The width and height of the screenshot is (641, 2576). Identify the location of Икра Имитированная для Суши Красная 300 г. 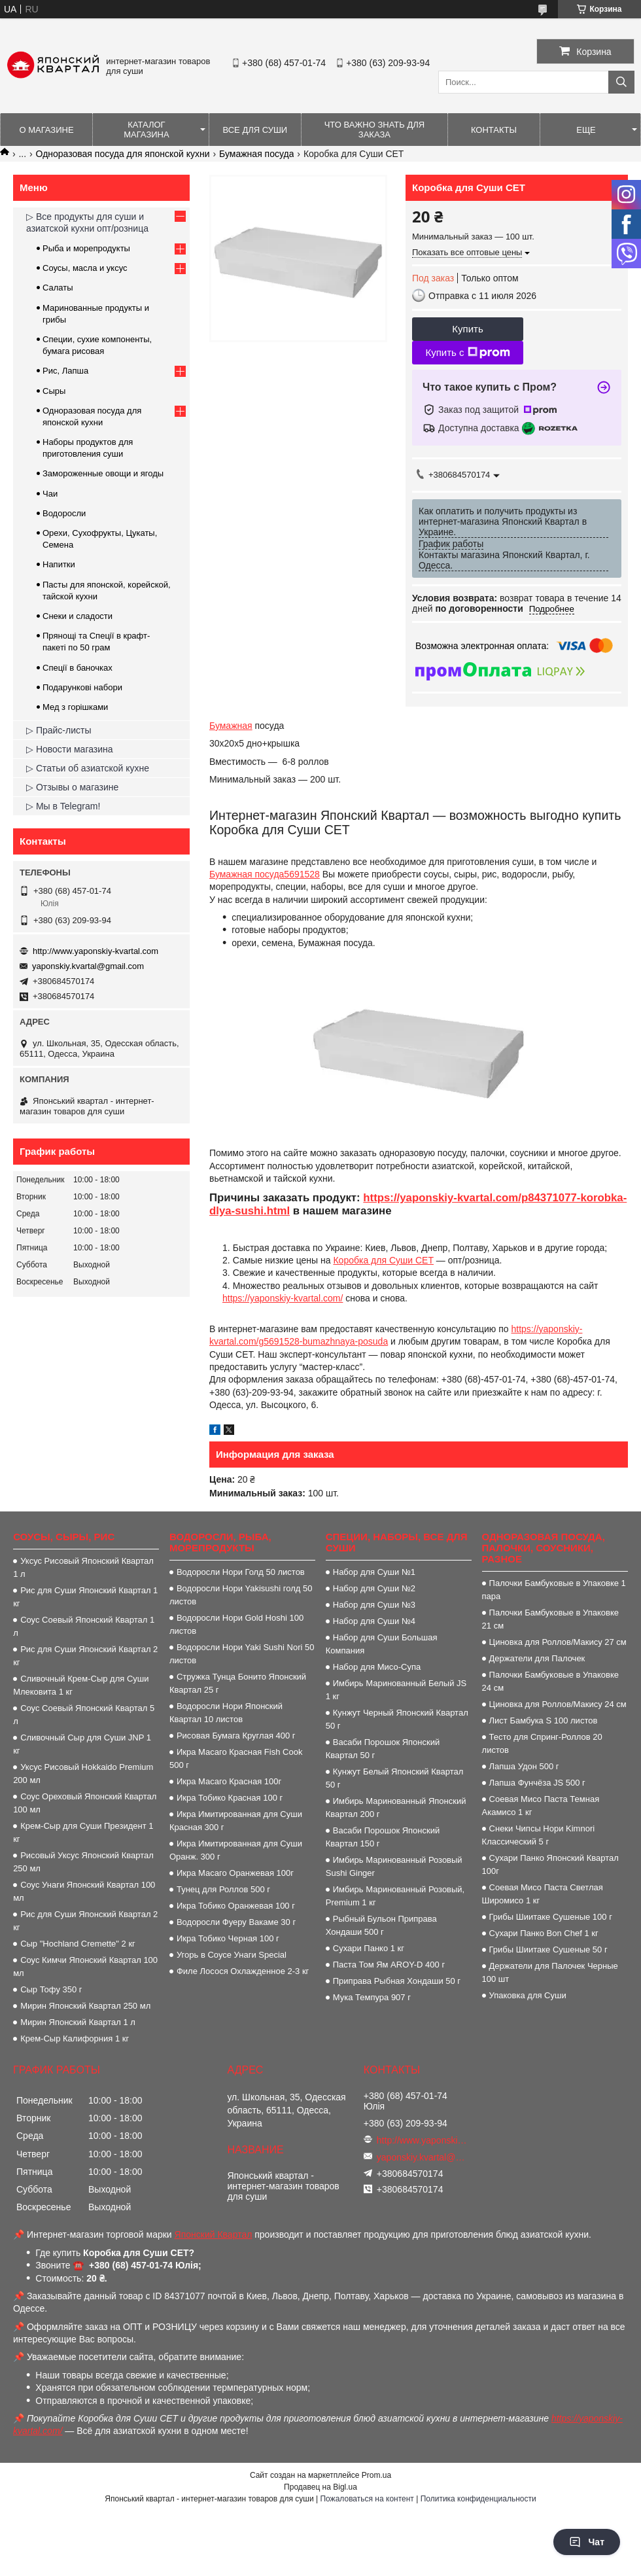
(235, 1820).